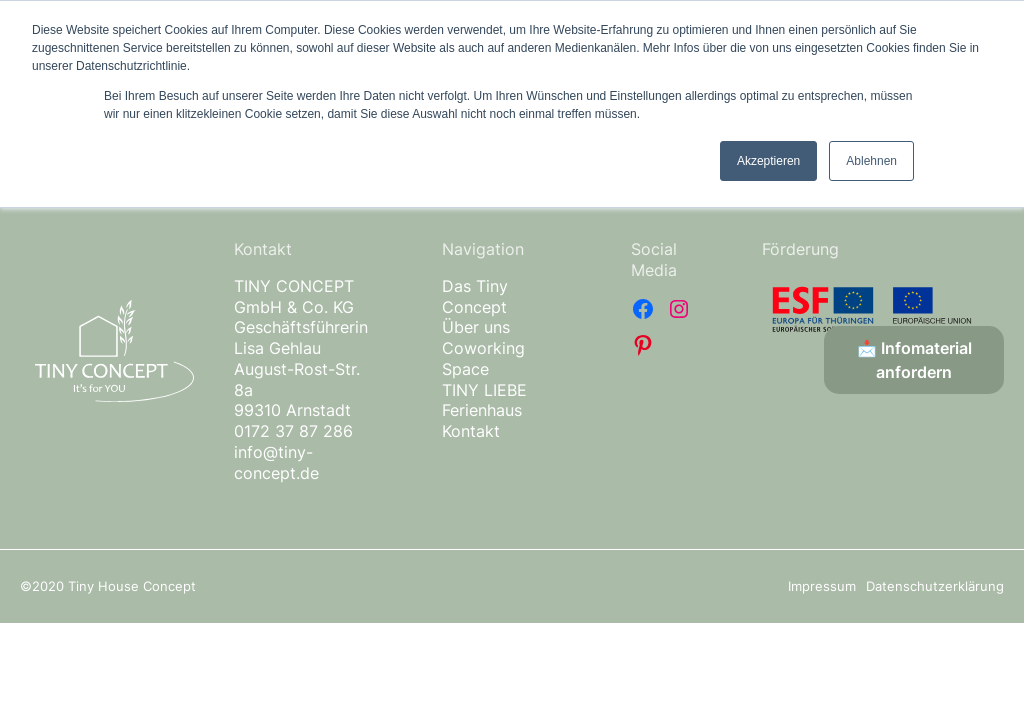 Image resolution: width=1024 pixels, height=720 pixels. What do you see at coordinates (935, 586) in the screenshot?
I see `Datenschutzerklärung` at bounding box center [935, 586].